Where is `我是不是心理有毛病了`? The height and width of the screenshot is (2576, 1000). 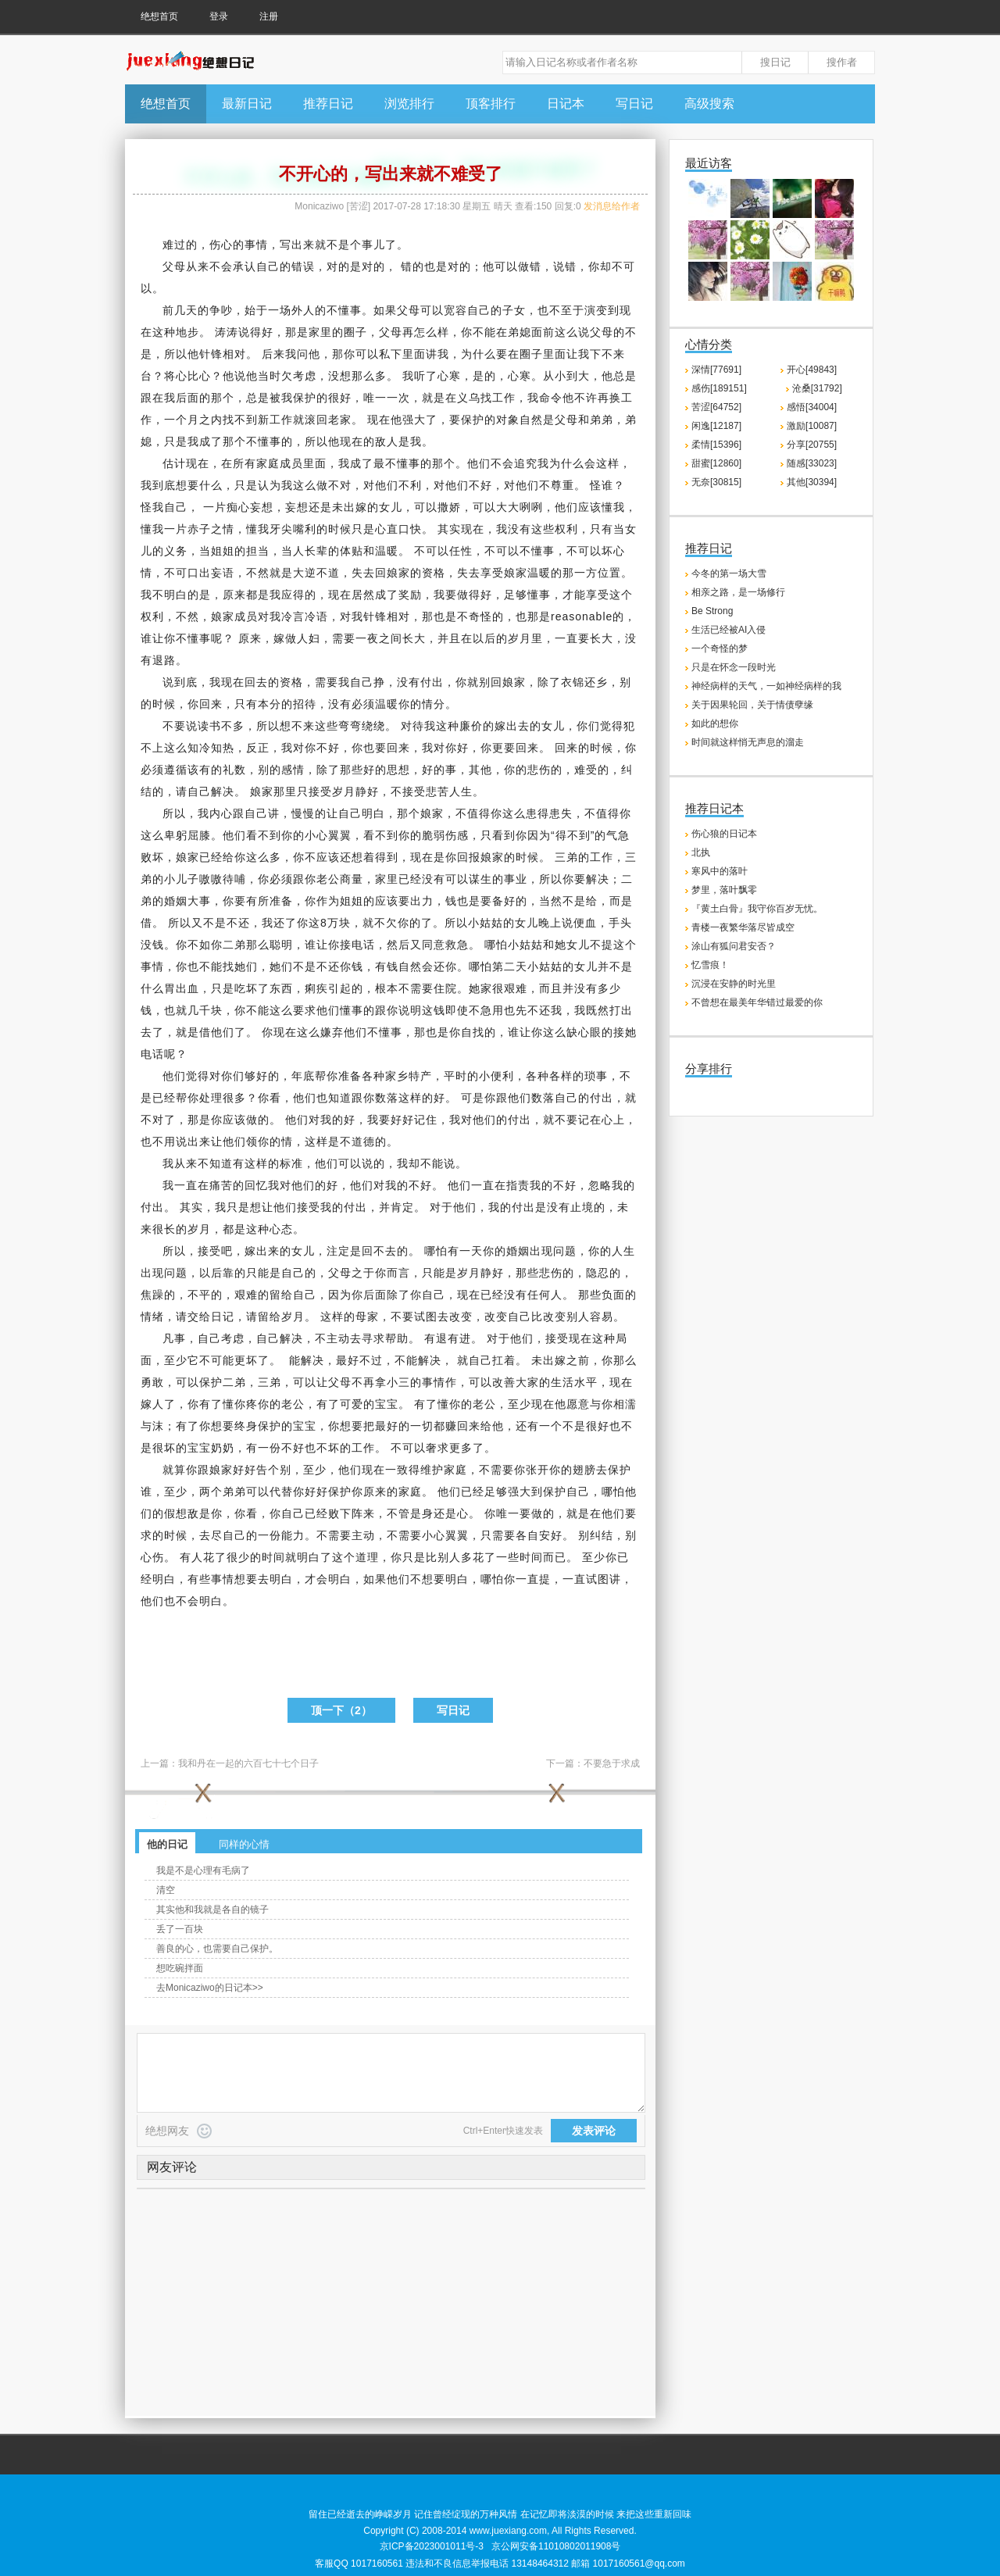
我是不是心理有毛病了 is located at coordinates (203, 1870).